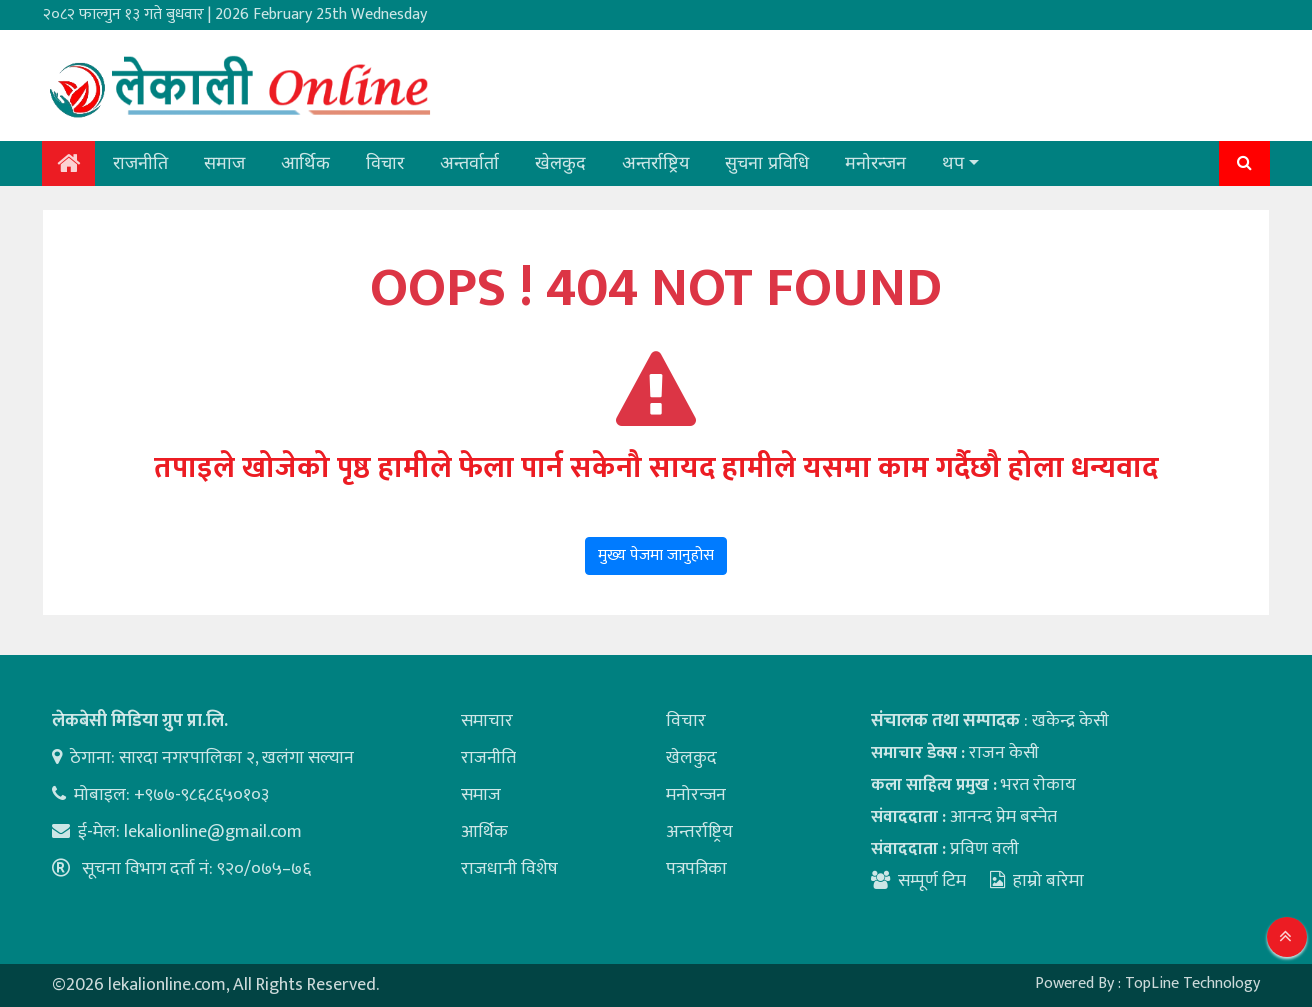  Describe the element at coordinates (1037, 881) in the screenshot. I see `हाम्रो बारेमा` at that location.